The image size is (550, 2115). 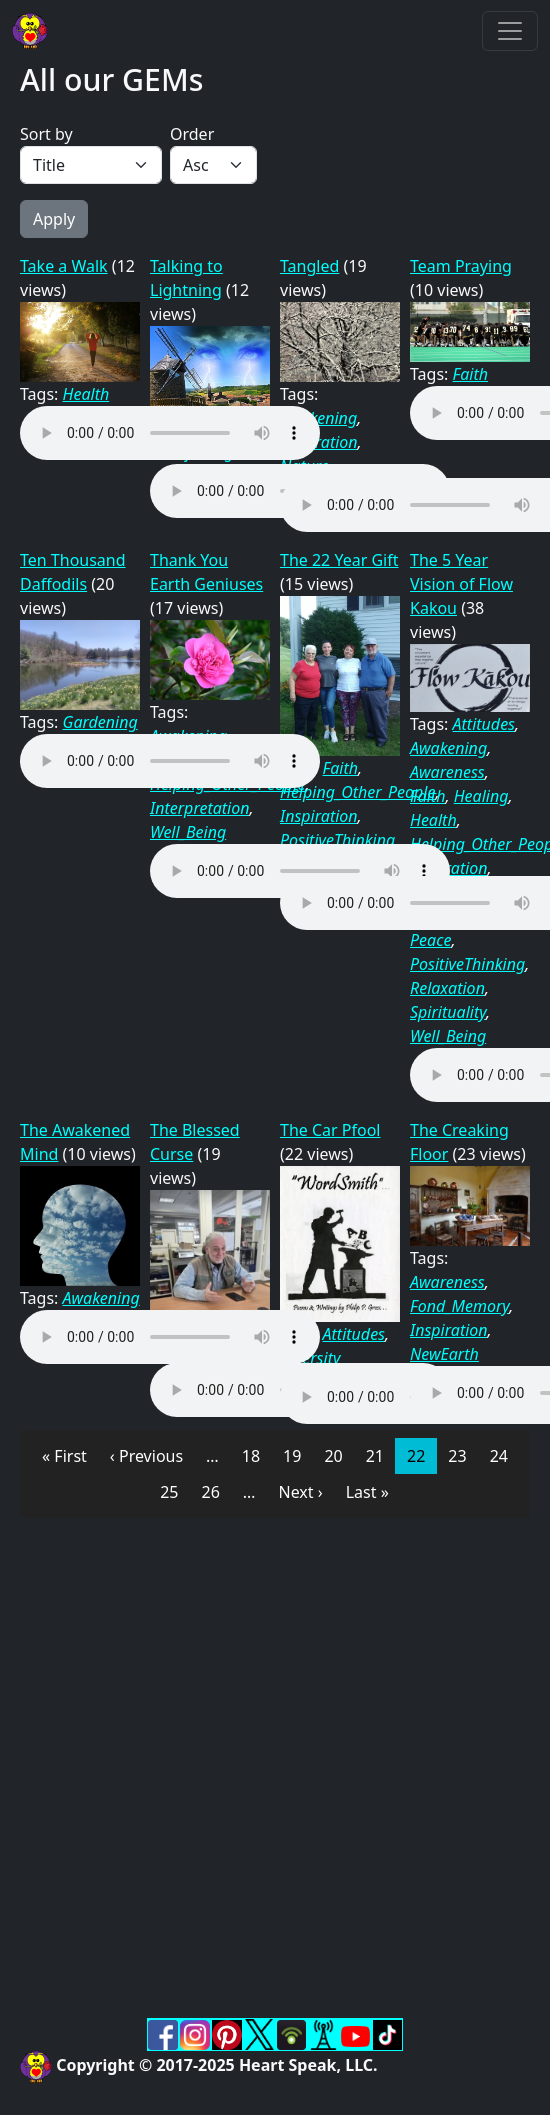 I want to click on Gardening, so click(x=100, y=722).